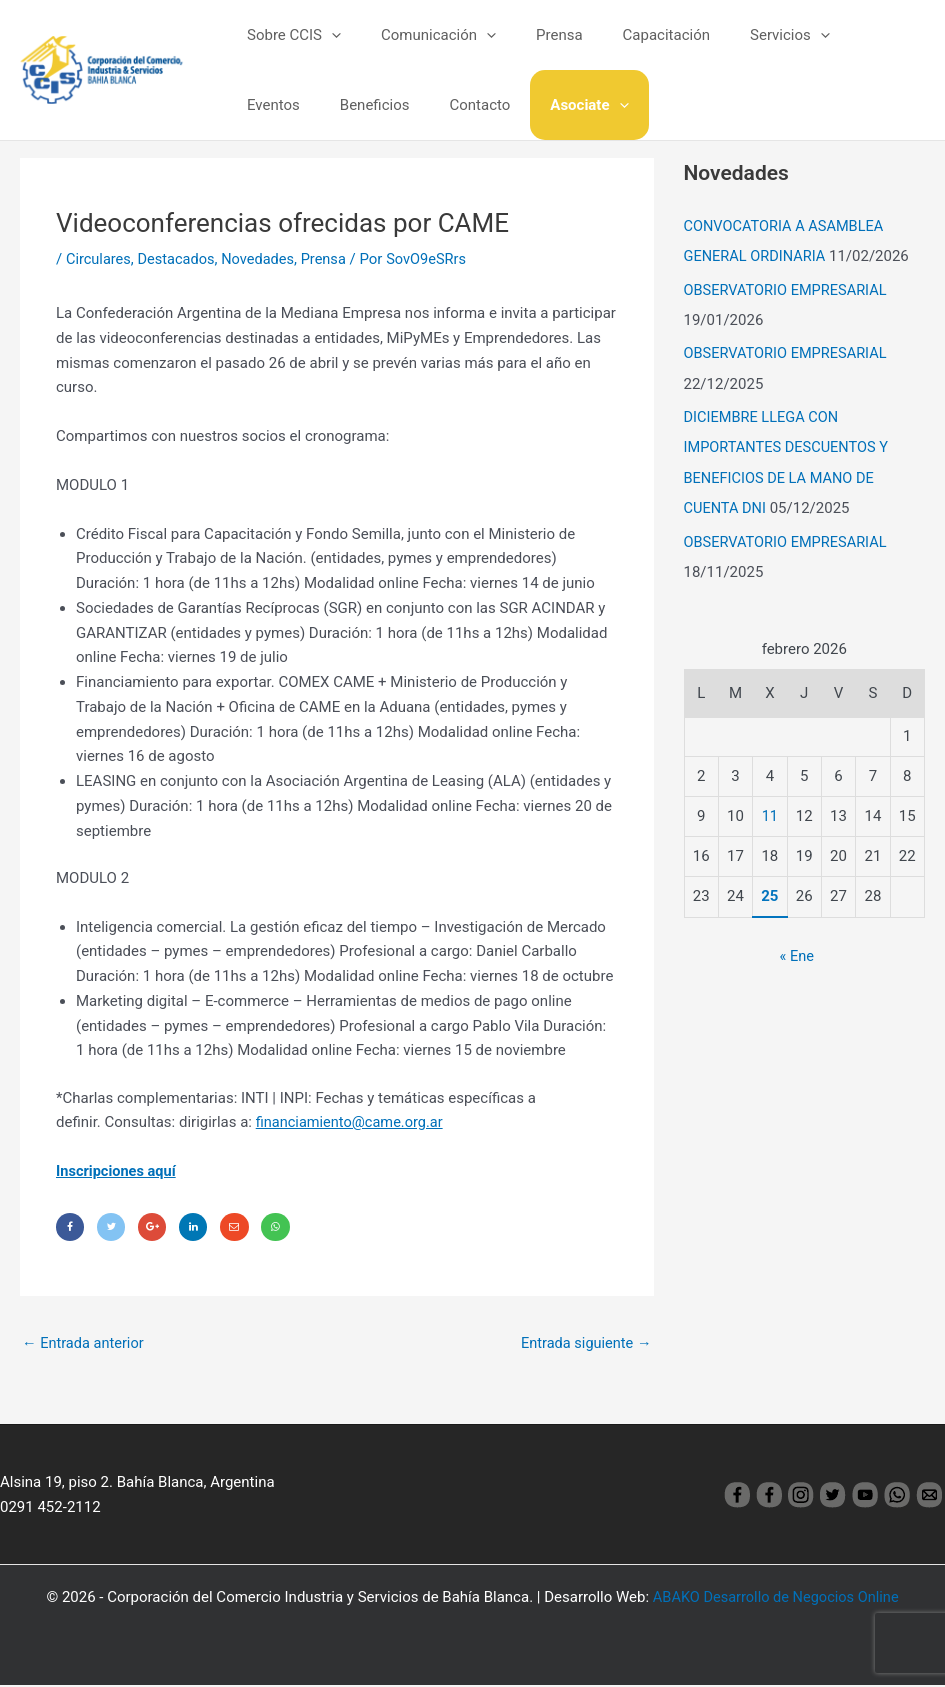 The height and width of the screenshot is (1687, 945). I want to click on Contacto, so click(372, 105).